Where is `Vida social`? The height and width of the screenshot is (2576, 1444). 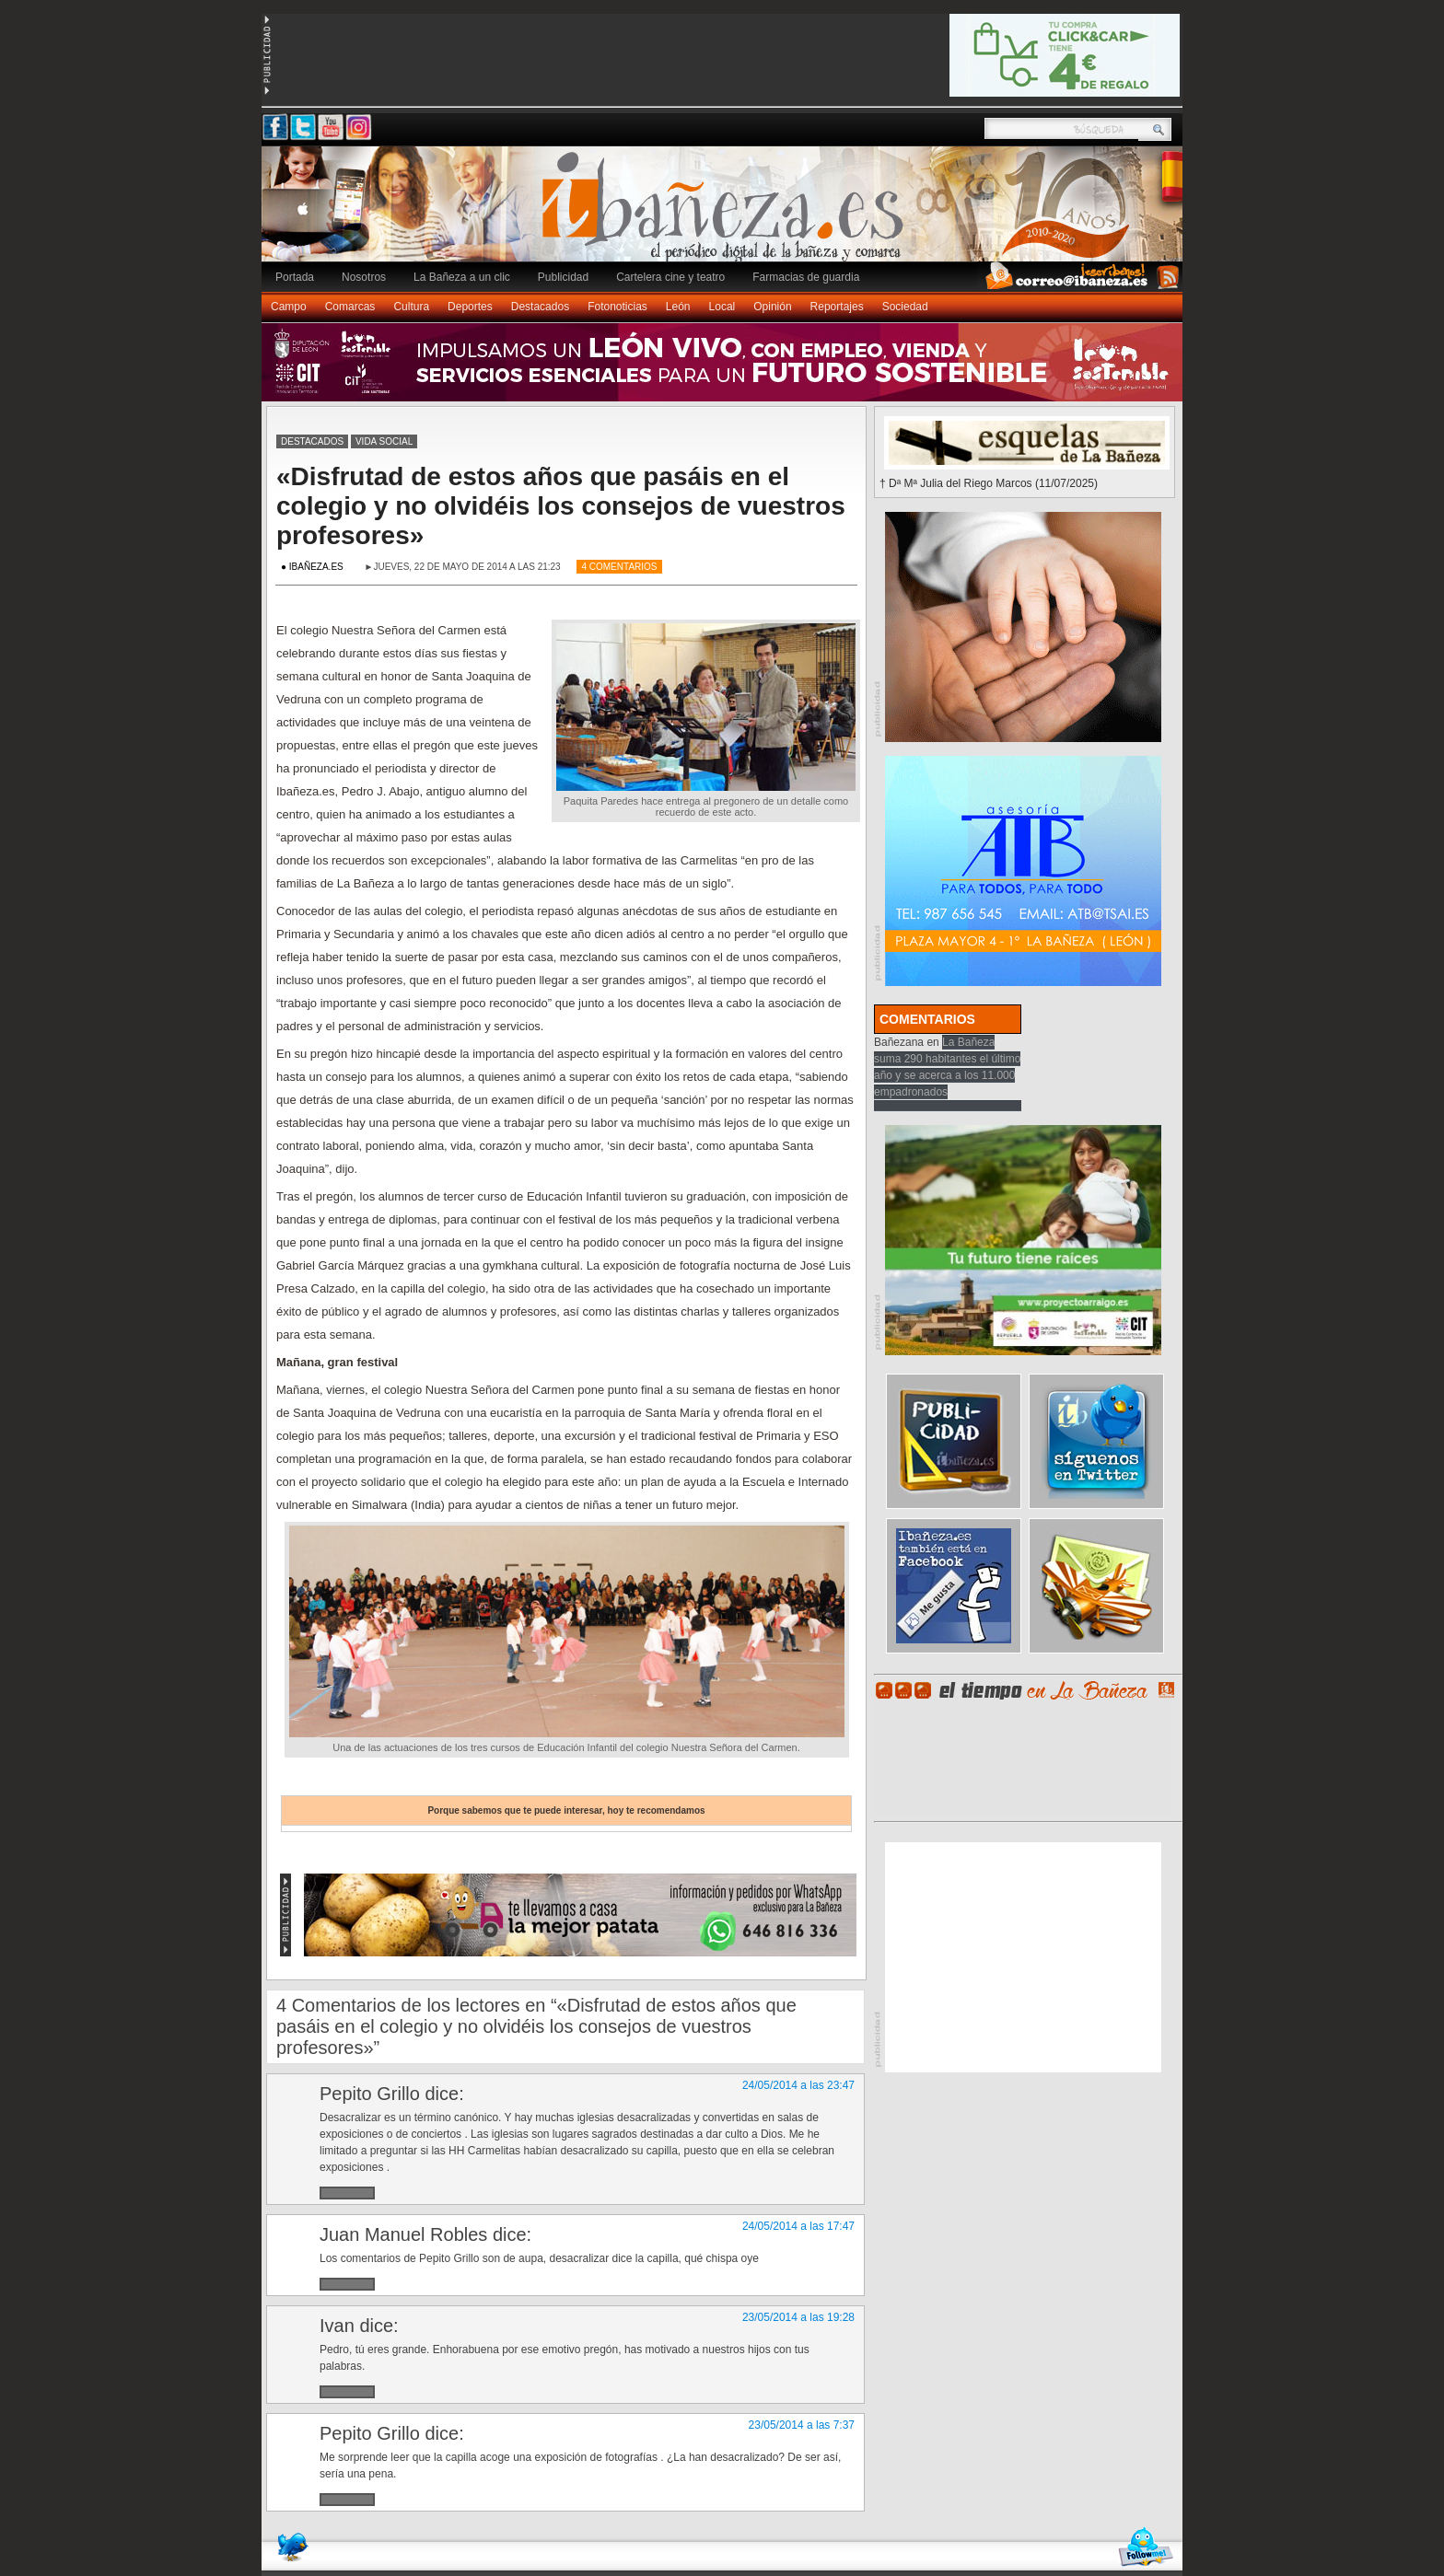 Vida social is located at coordinates (384, 441).